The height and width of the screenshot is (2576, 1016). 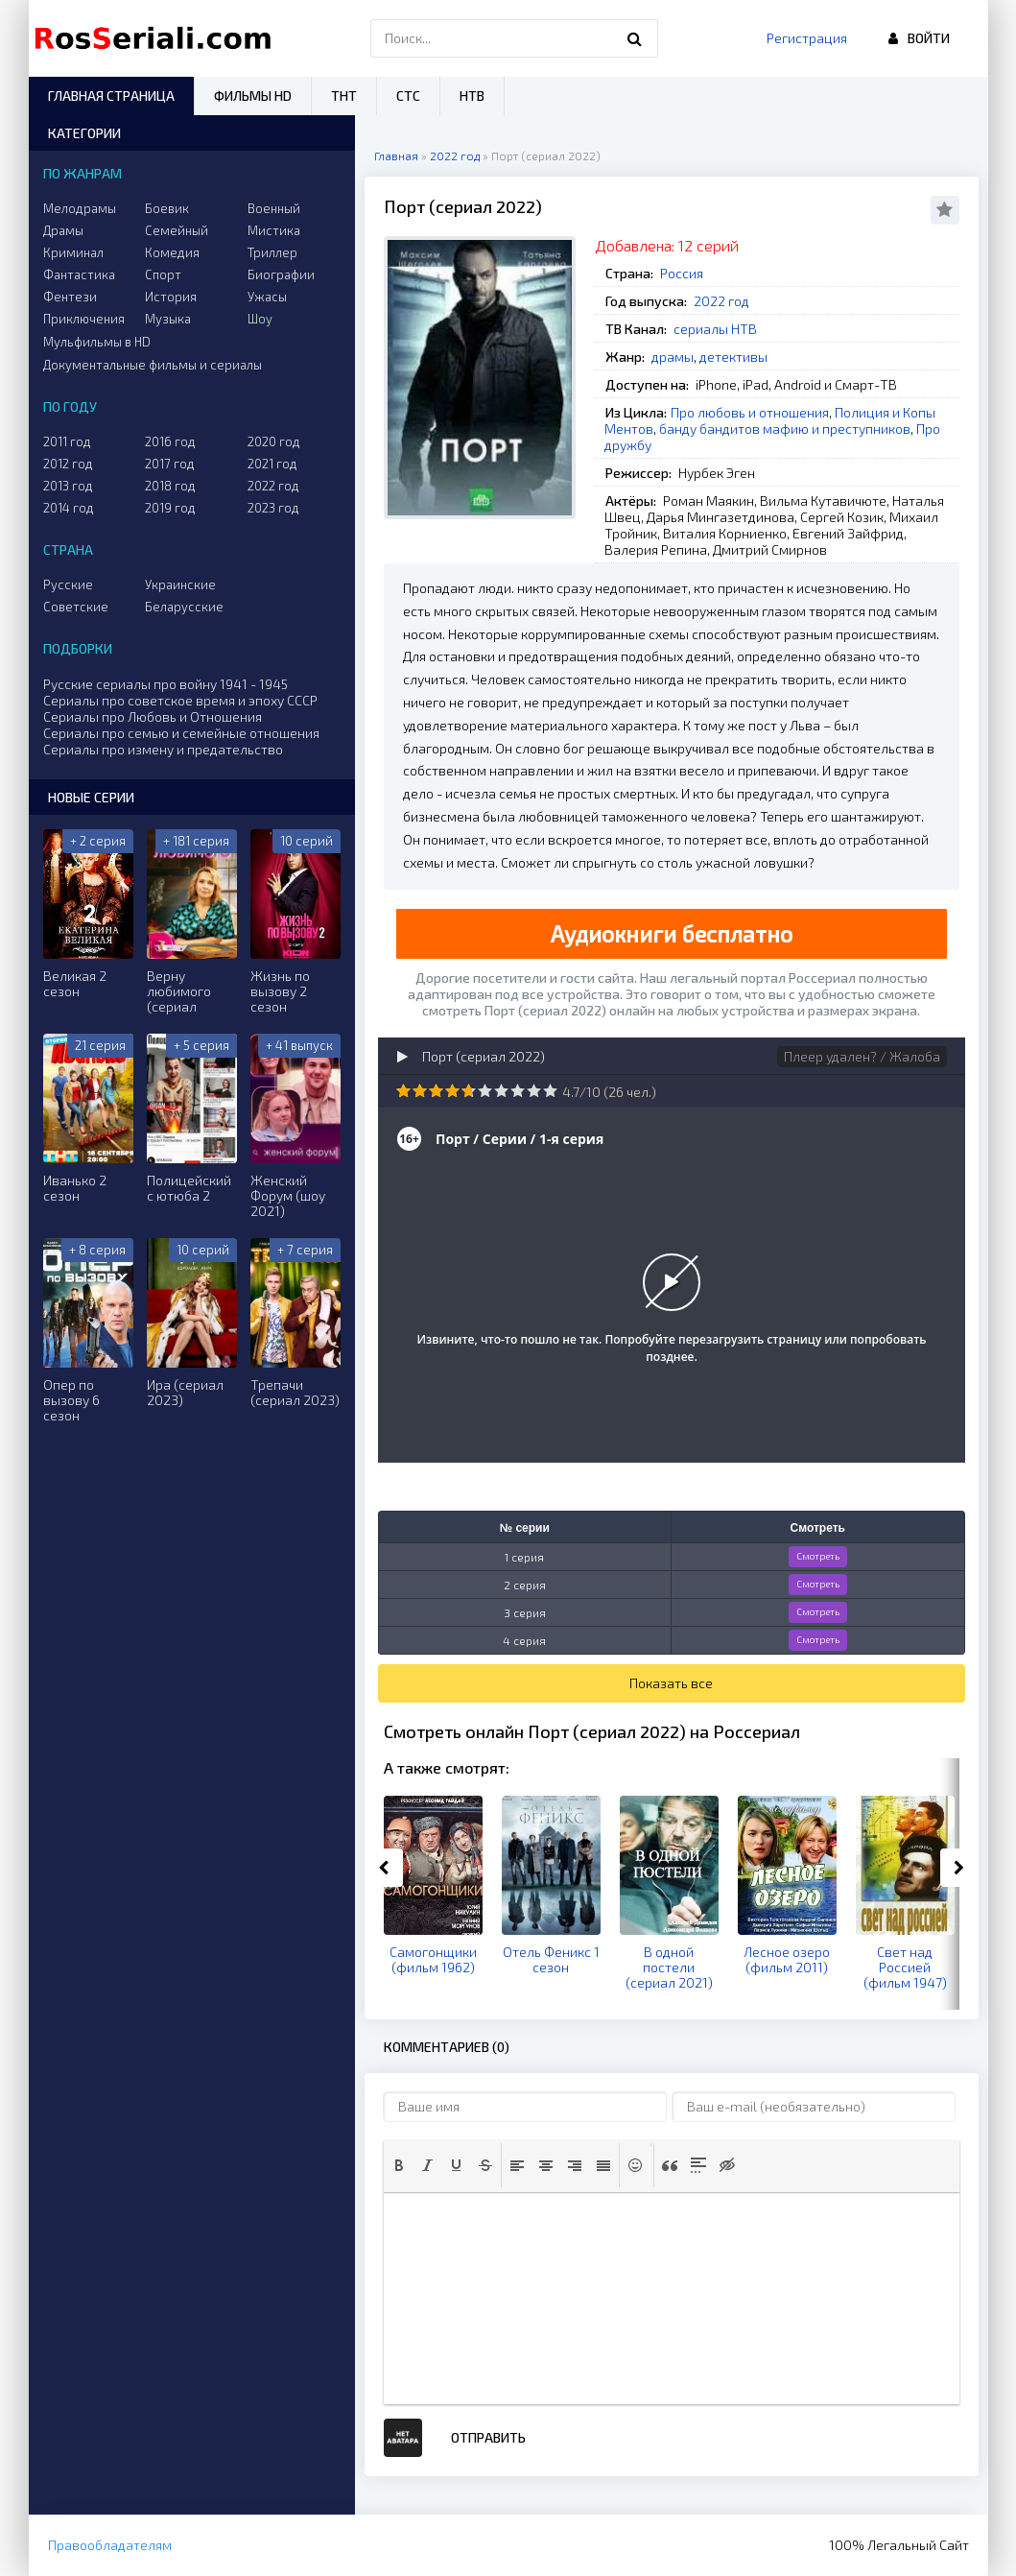 I want to click on Фантастика, so click(x=79, y=274).